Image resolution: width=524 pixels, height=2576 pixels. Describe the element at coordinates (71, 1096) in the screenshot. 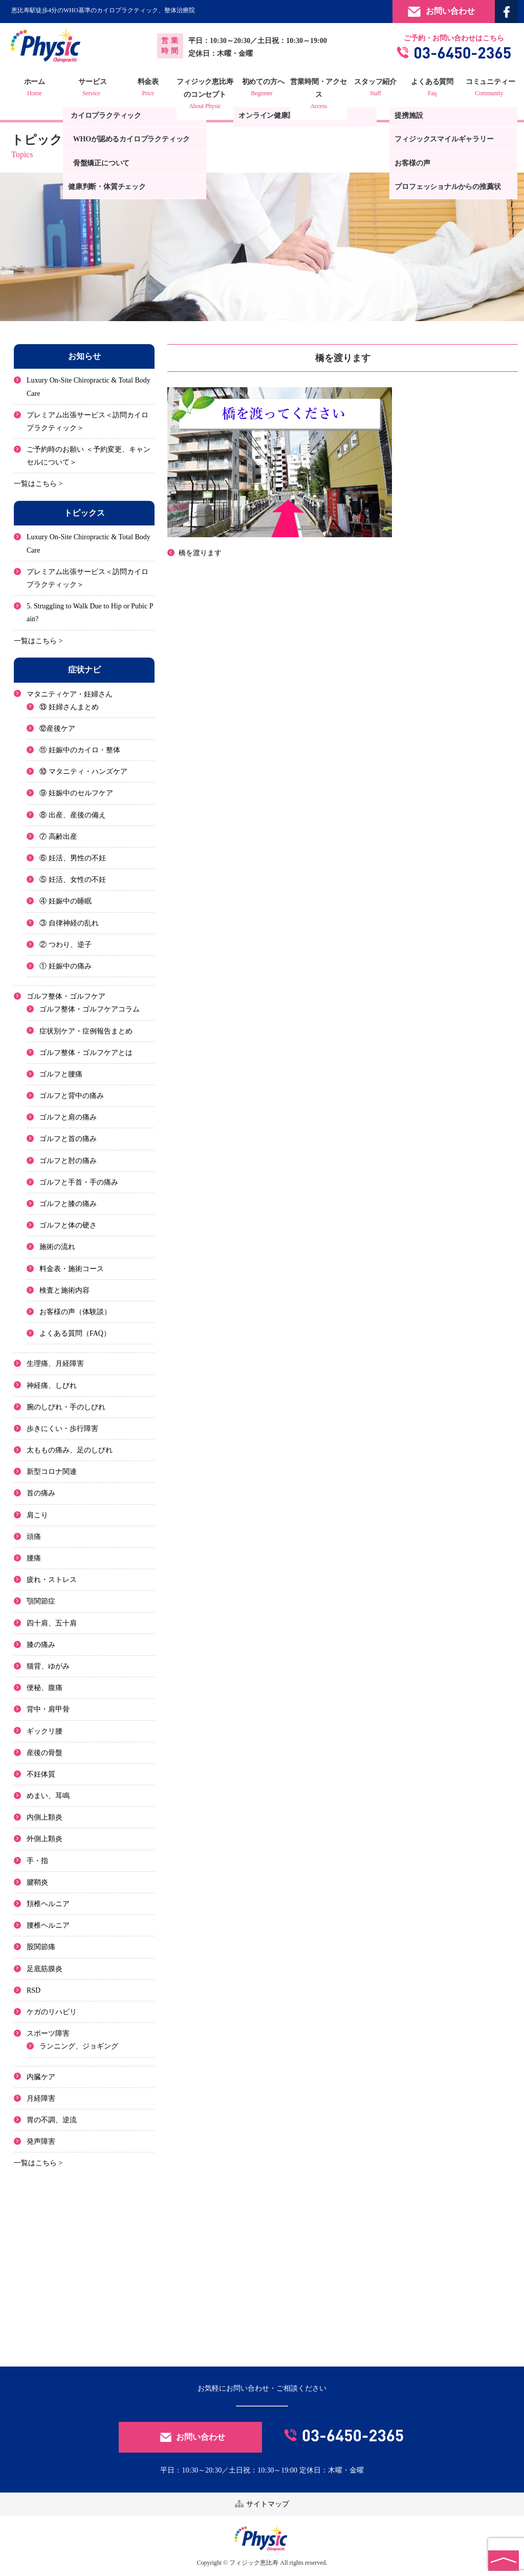

I see `ゴルフと背中の痛み` at that location.